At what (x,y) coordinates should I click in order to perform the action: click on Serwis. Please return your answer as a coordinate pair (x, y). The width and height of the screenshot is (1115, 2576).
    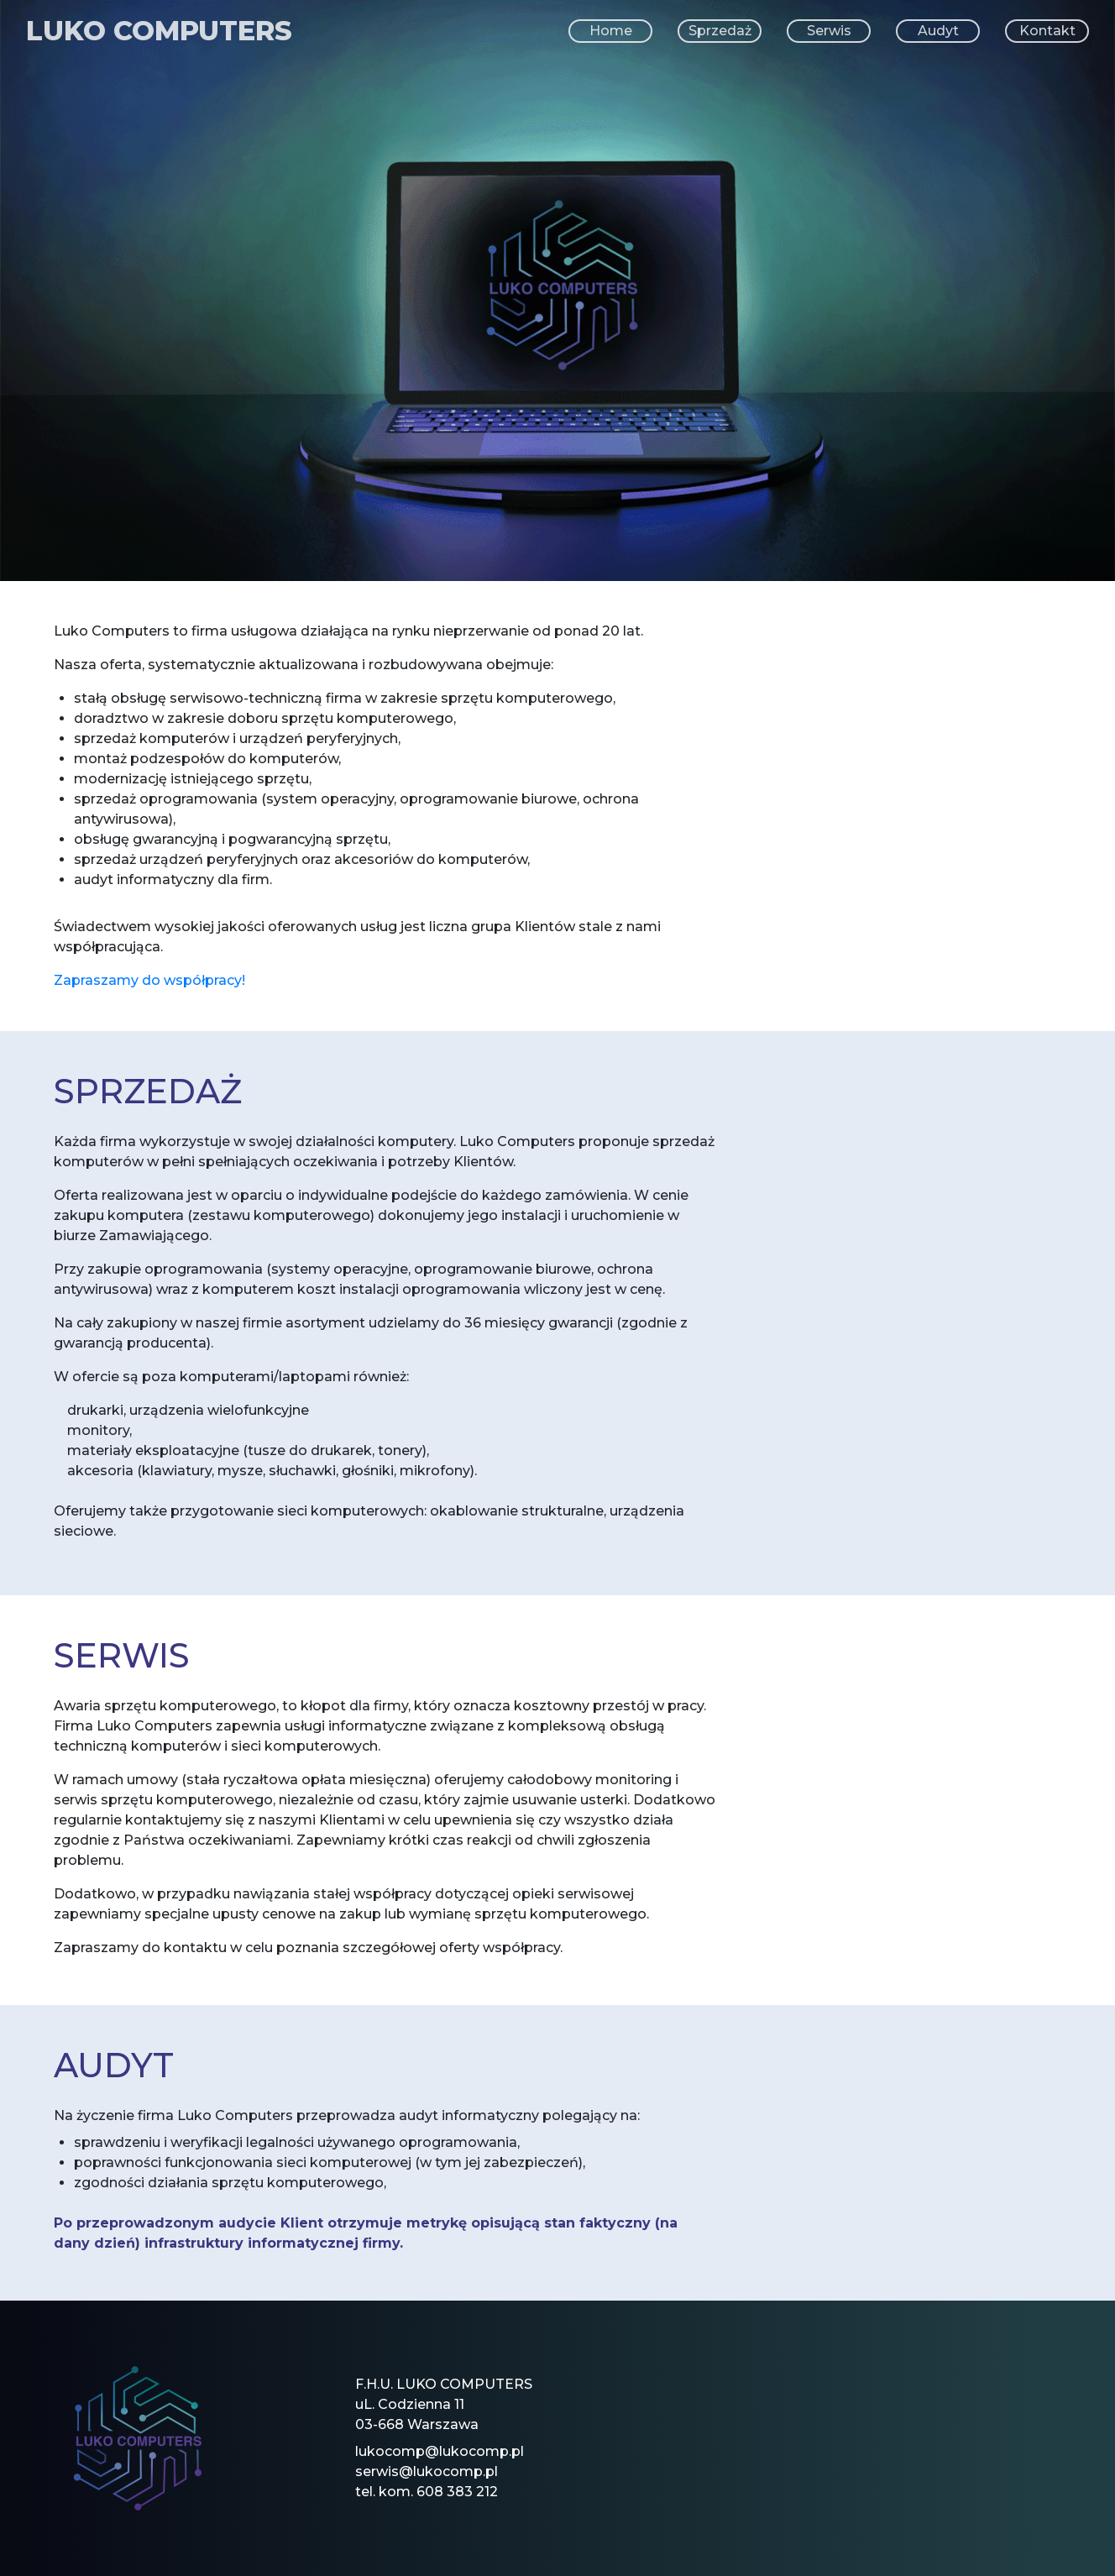
    Looking at the image, I should click on (829, 31).